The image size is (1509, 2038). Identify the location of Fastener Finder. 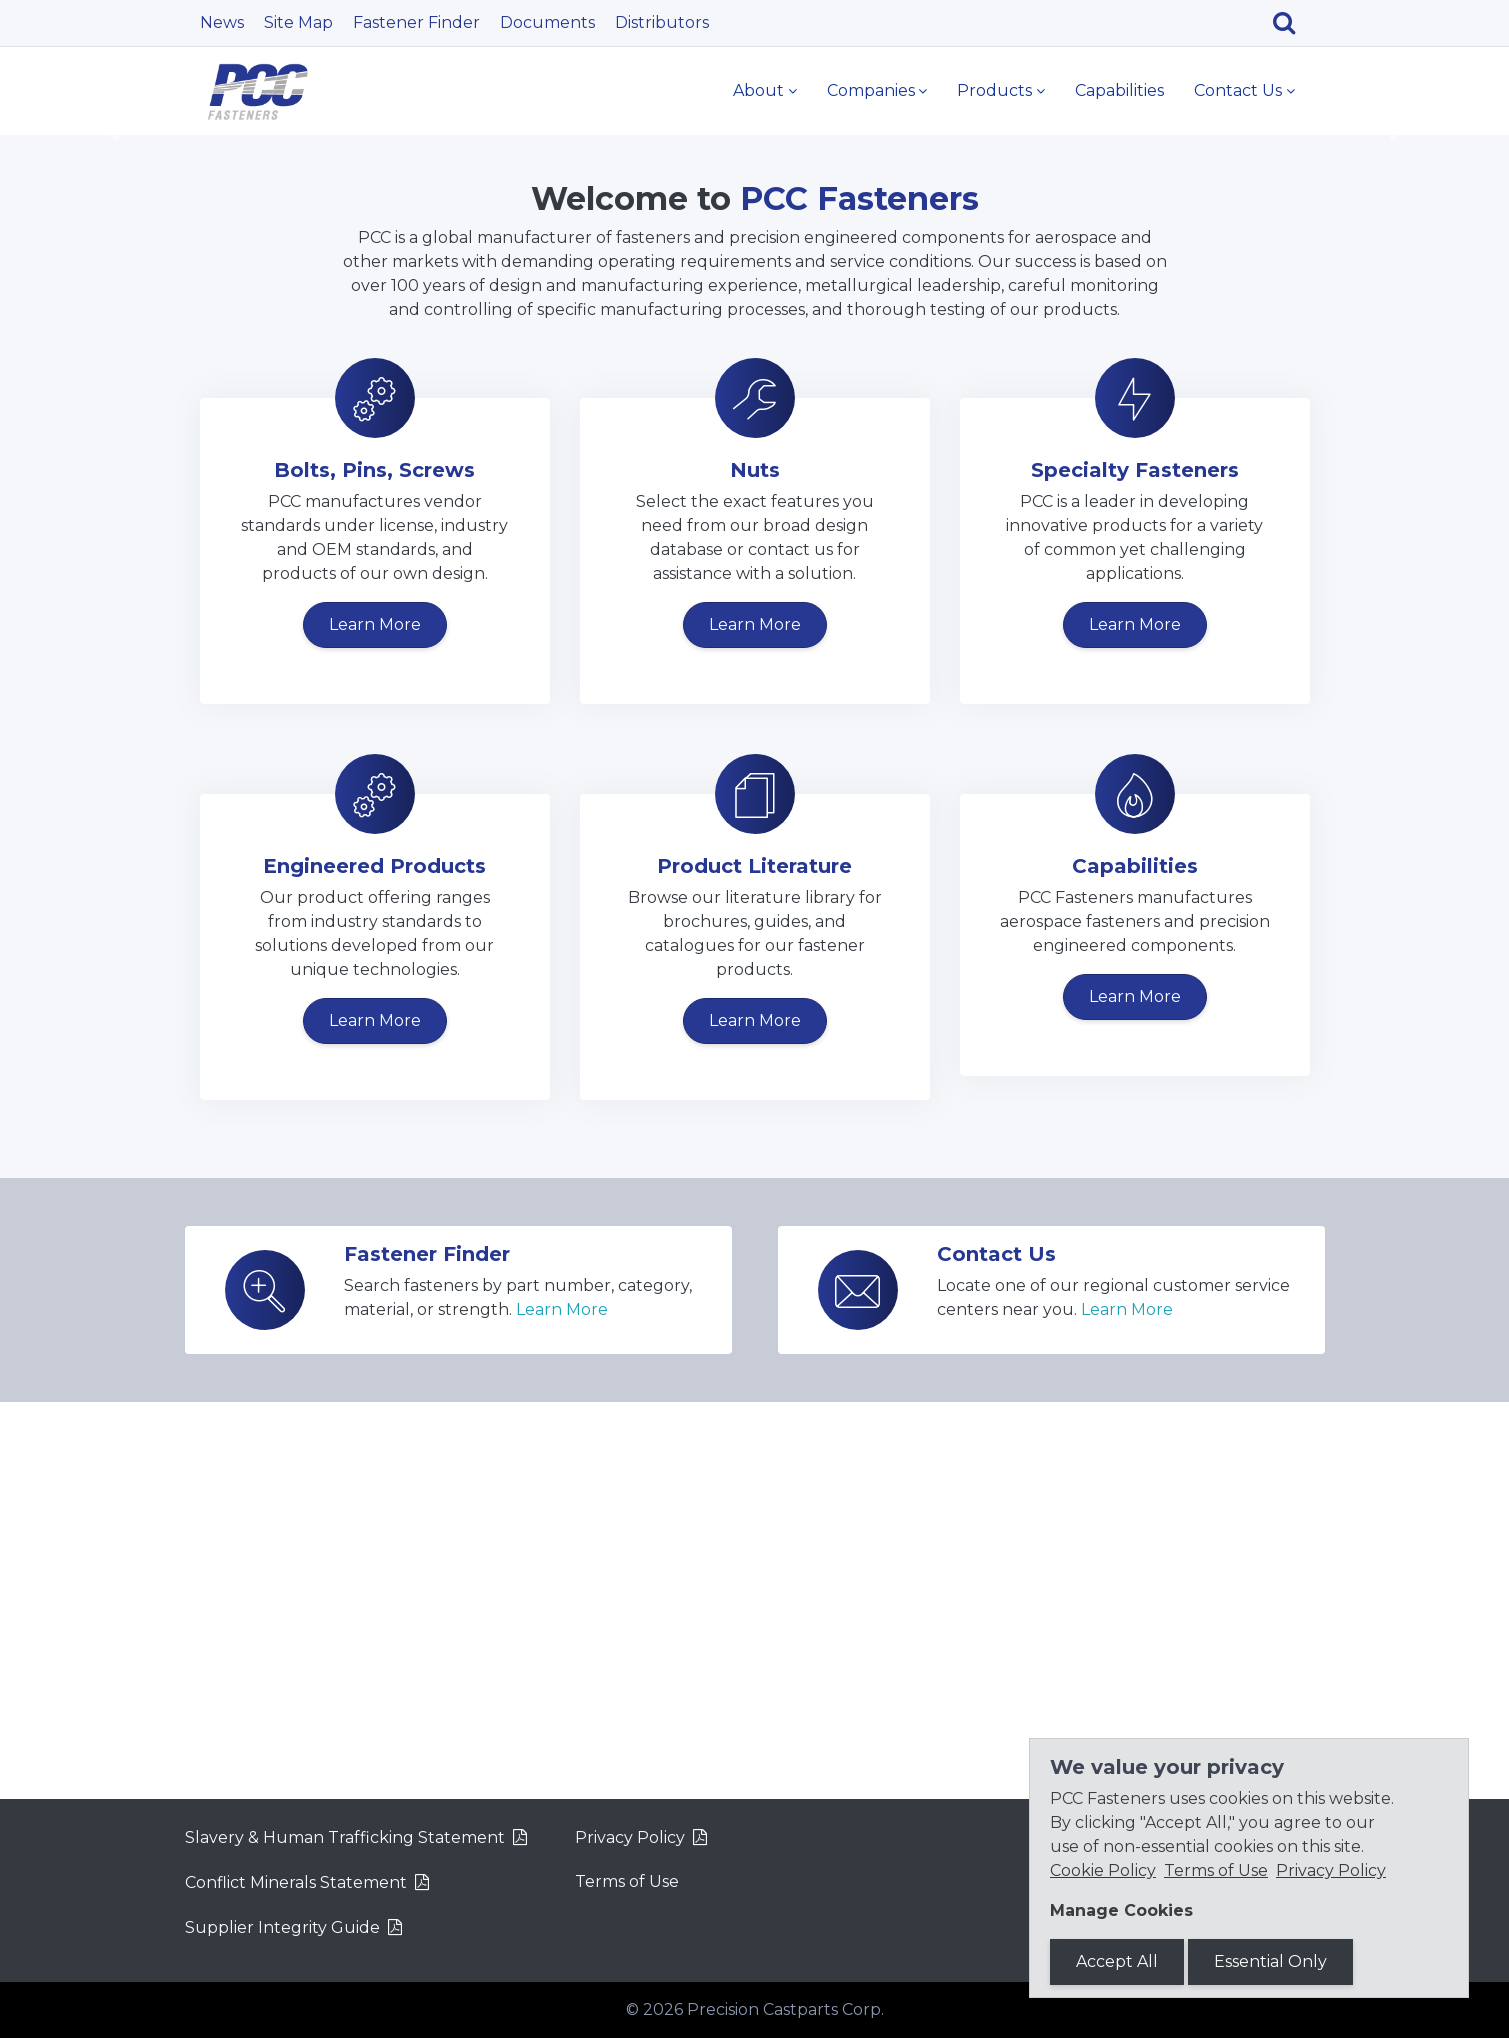
(416, 22).